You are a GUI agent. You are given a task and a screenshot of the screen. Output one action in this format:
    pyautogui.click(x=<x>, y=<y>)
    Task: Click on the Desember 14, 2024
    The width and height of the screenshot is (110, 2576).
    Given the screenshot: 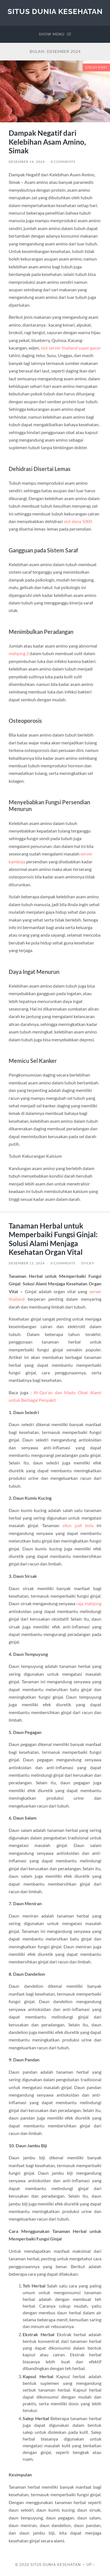 What is the action you would take?
    pyautogui.click(x=27, y=162)
    